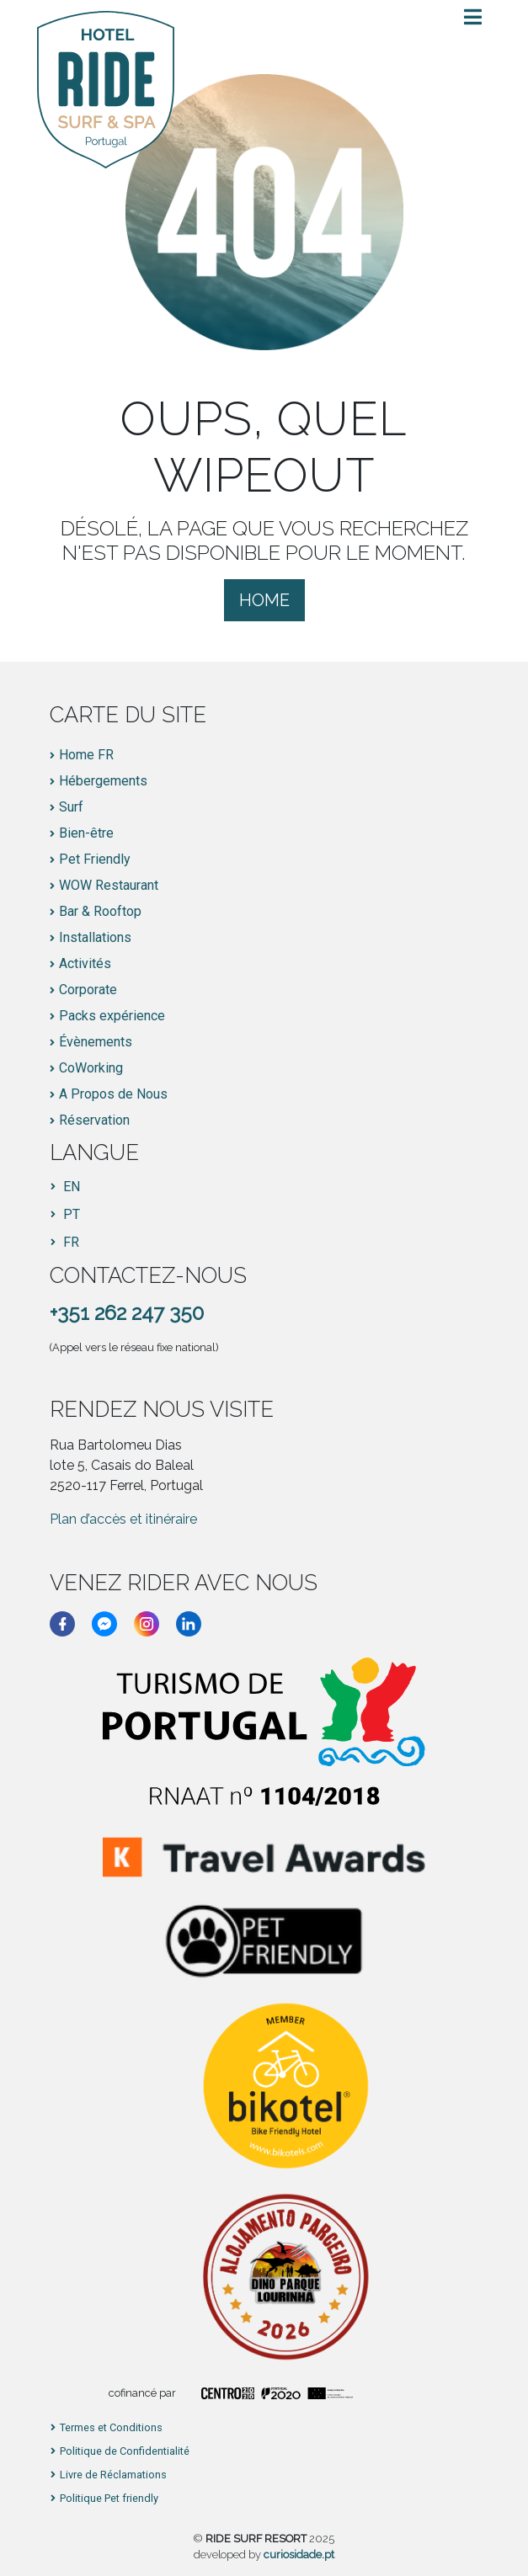  I want to click on Home, so click(264, 600).